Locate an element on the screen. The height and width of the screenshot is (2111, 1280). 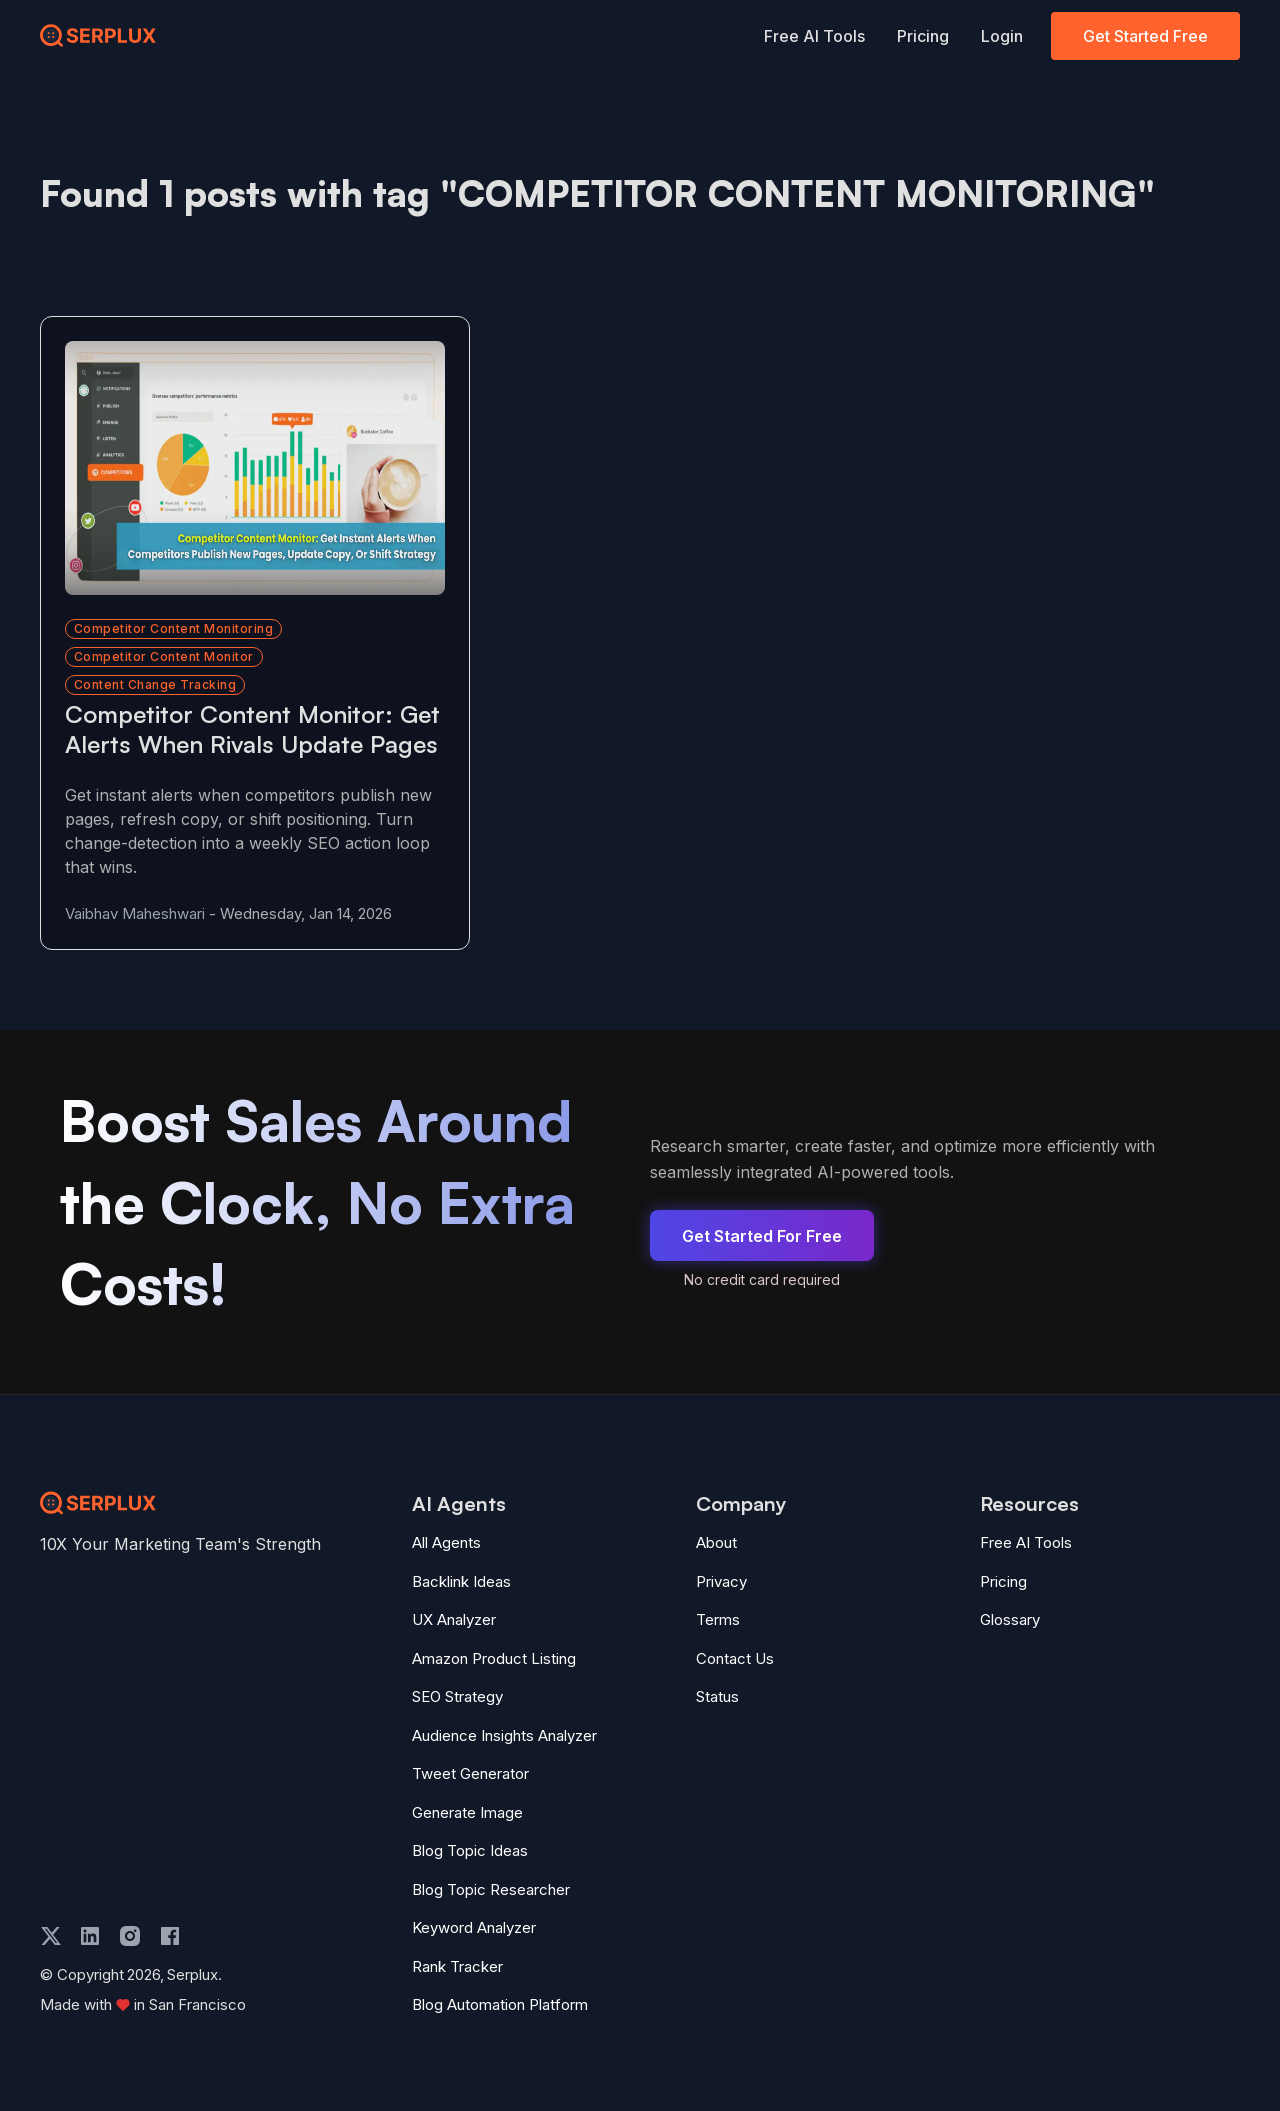
[linkedin] is located at coordinates (90, 1934).